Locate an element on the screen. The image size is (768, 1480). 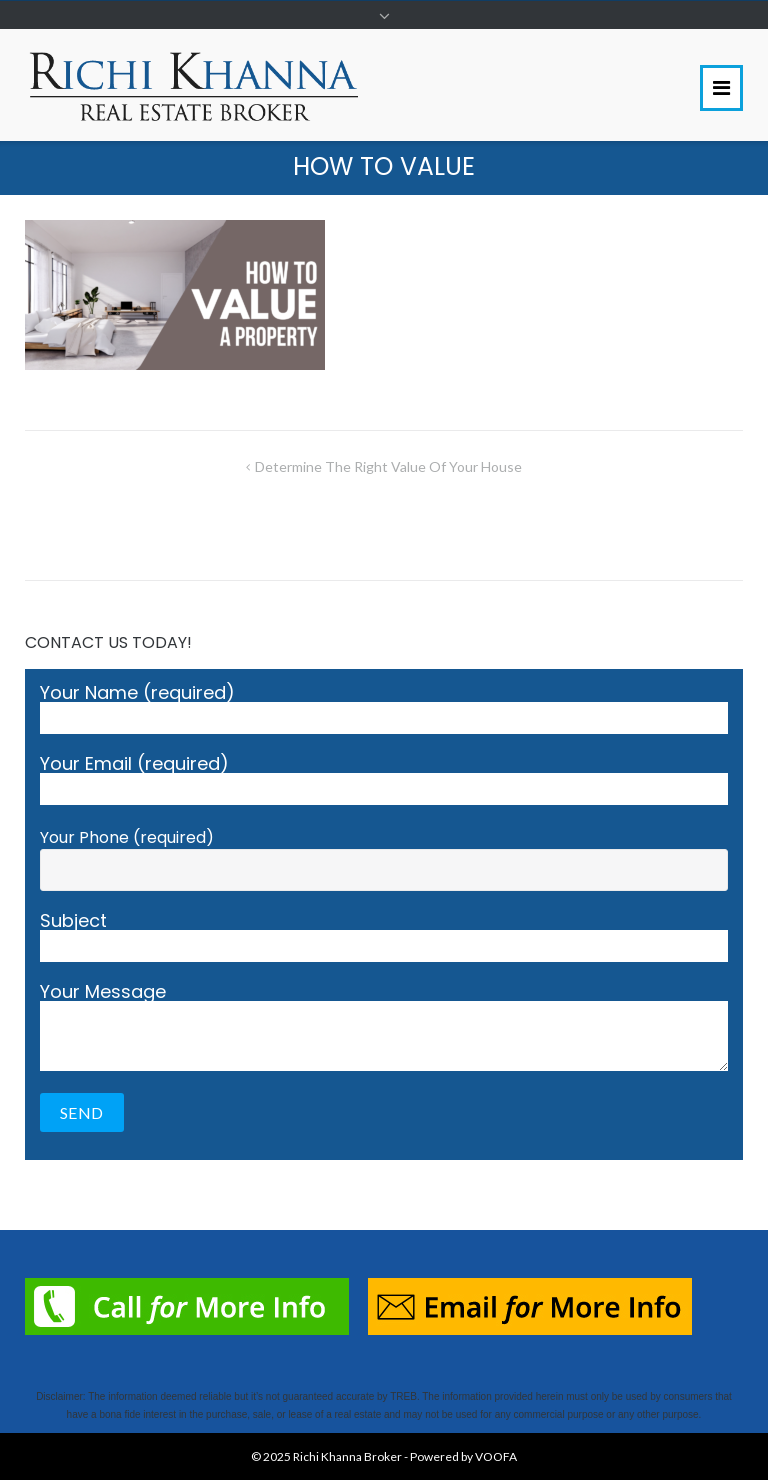
Powered by VOOFA is located at coordinates (463, 1456).